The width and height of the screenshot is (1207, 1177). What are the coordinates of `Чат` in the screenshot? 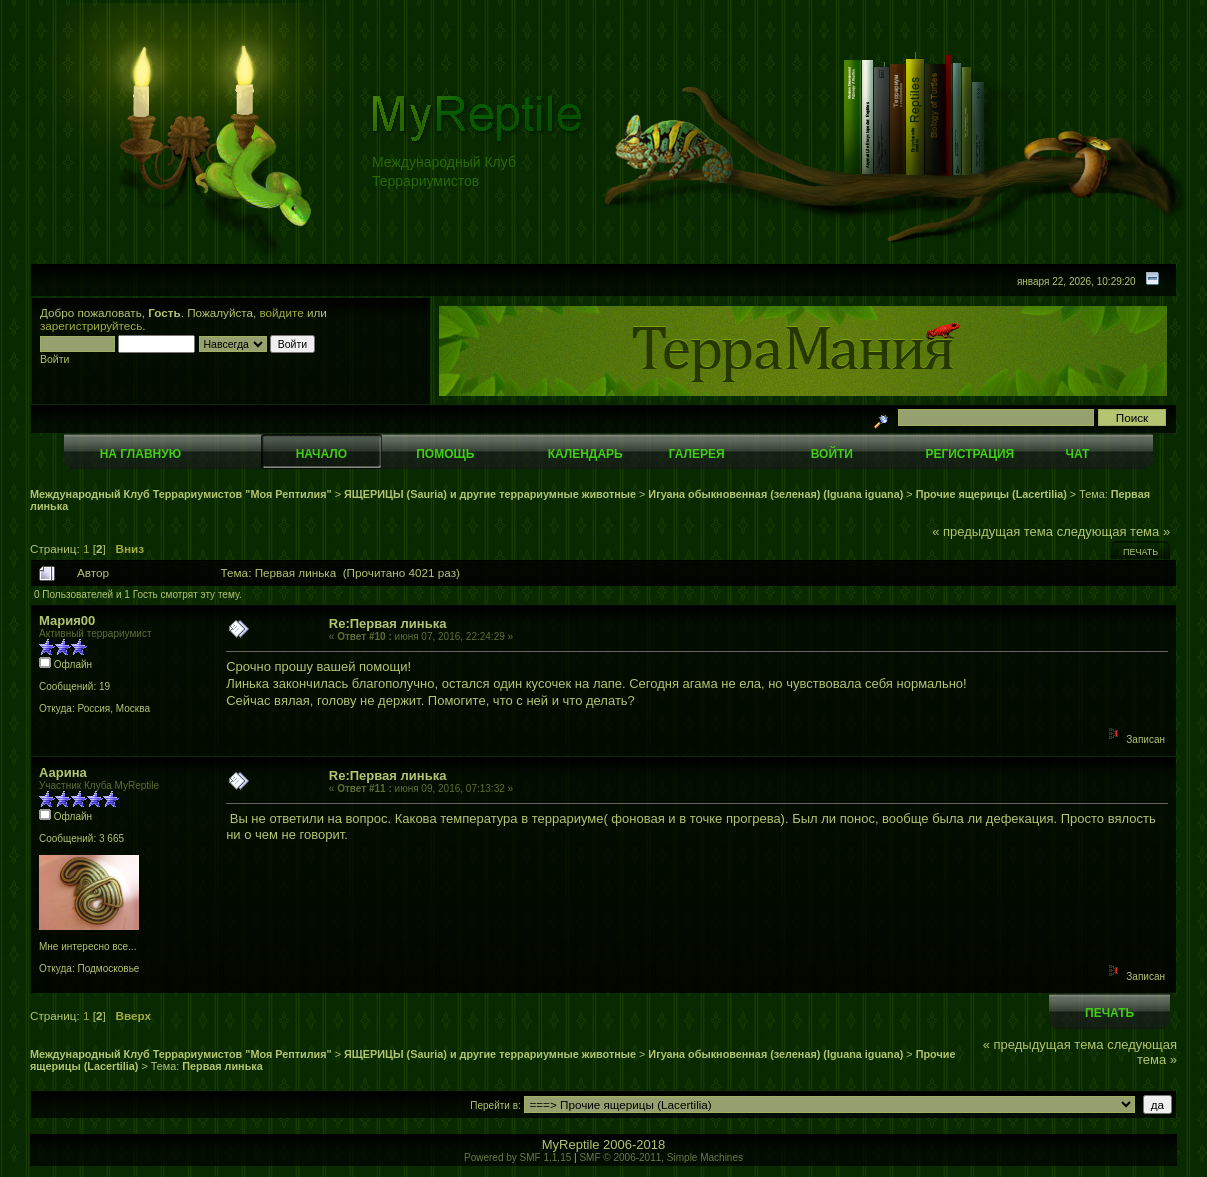 It's located at (1077, 454).